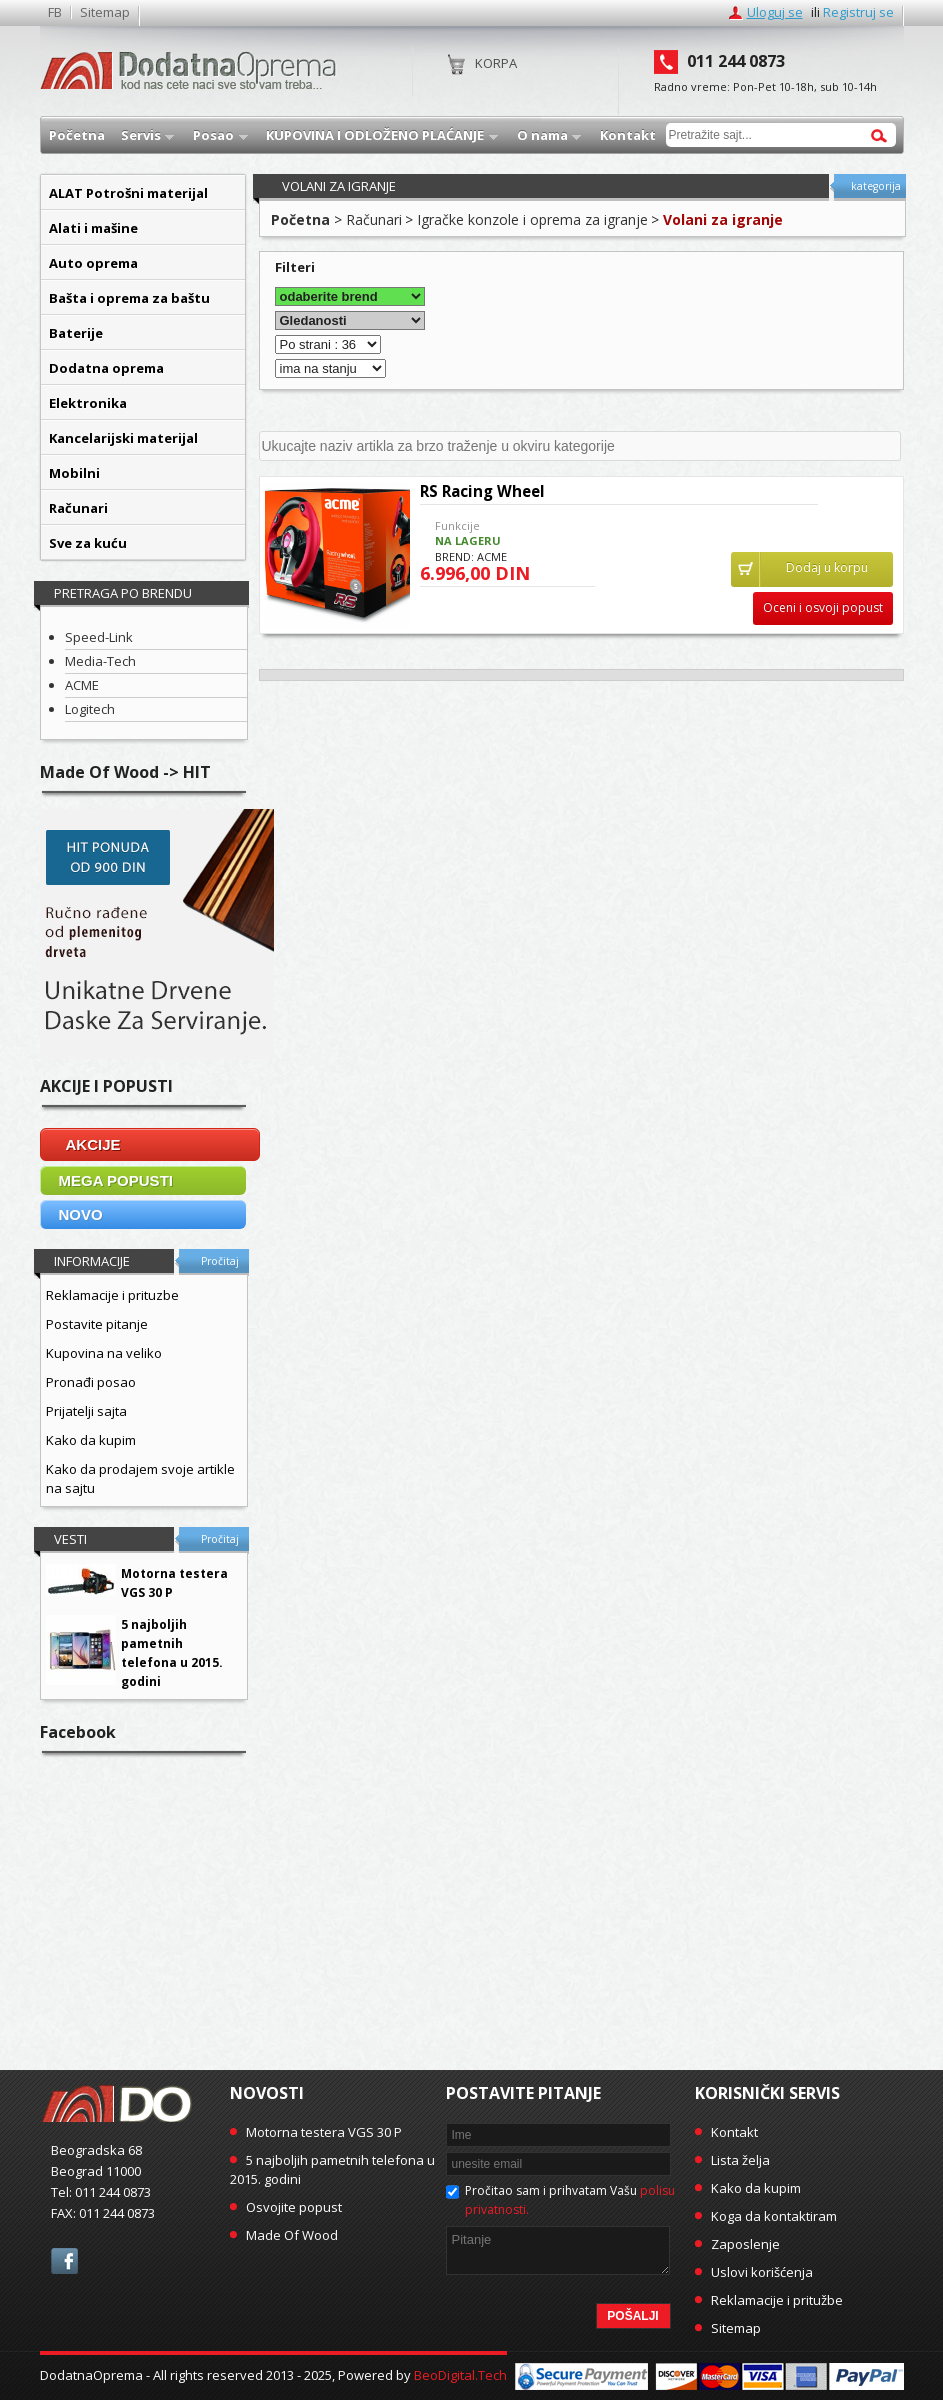  What do you see at coordinates (775, 12) in the screenshot?
I see `Uloguj se` at bounding box center [775, 12].